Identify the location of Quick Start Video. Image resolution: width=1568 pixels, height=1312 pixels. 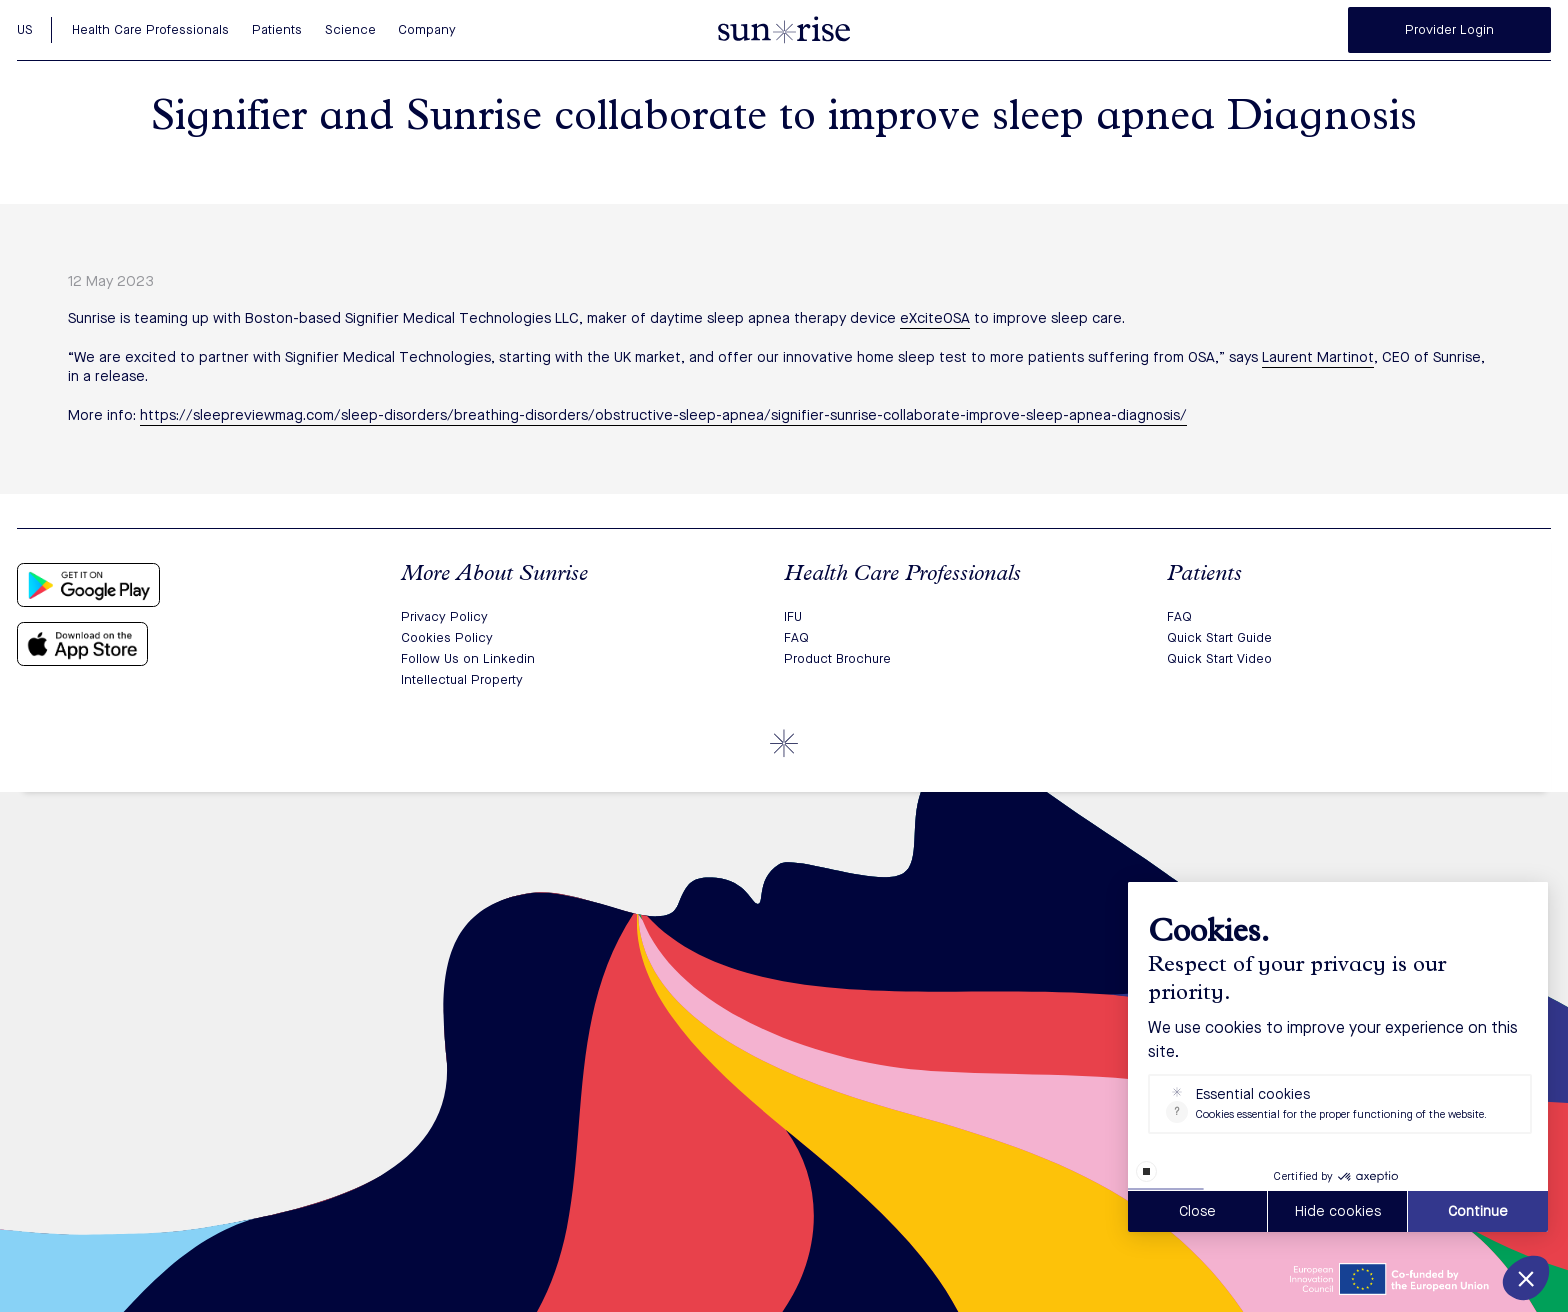
(1219, 658).